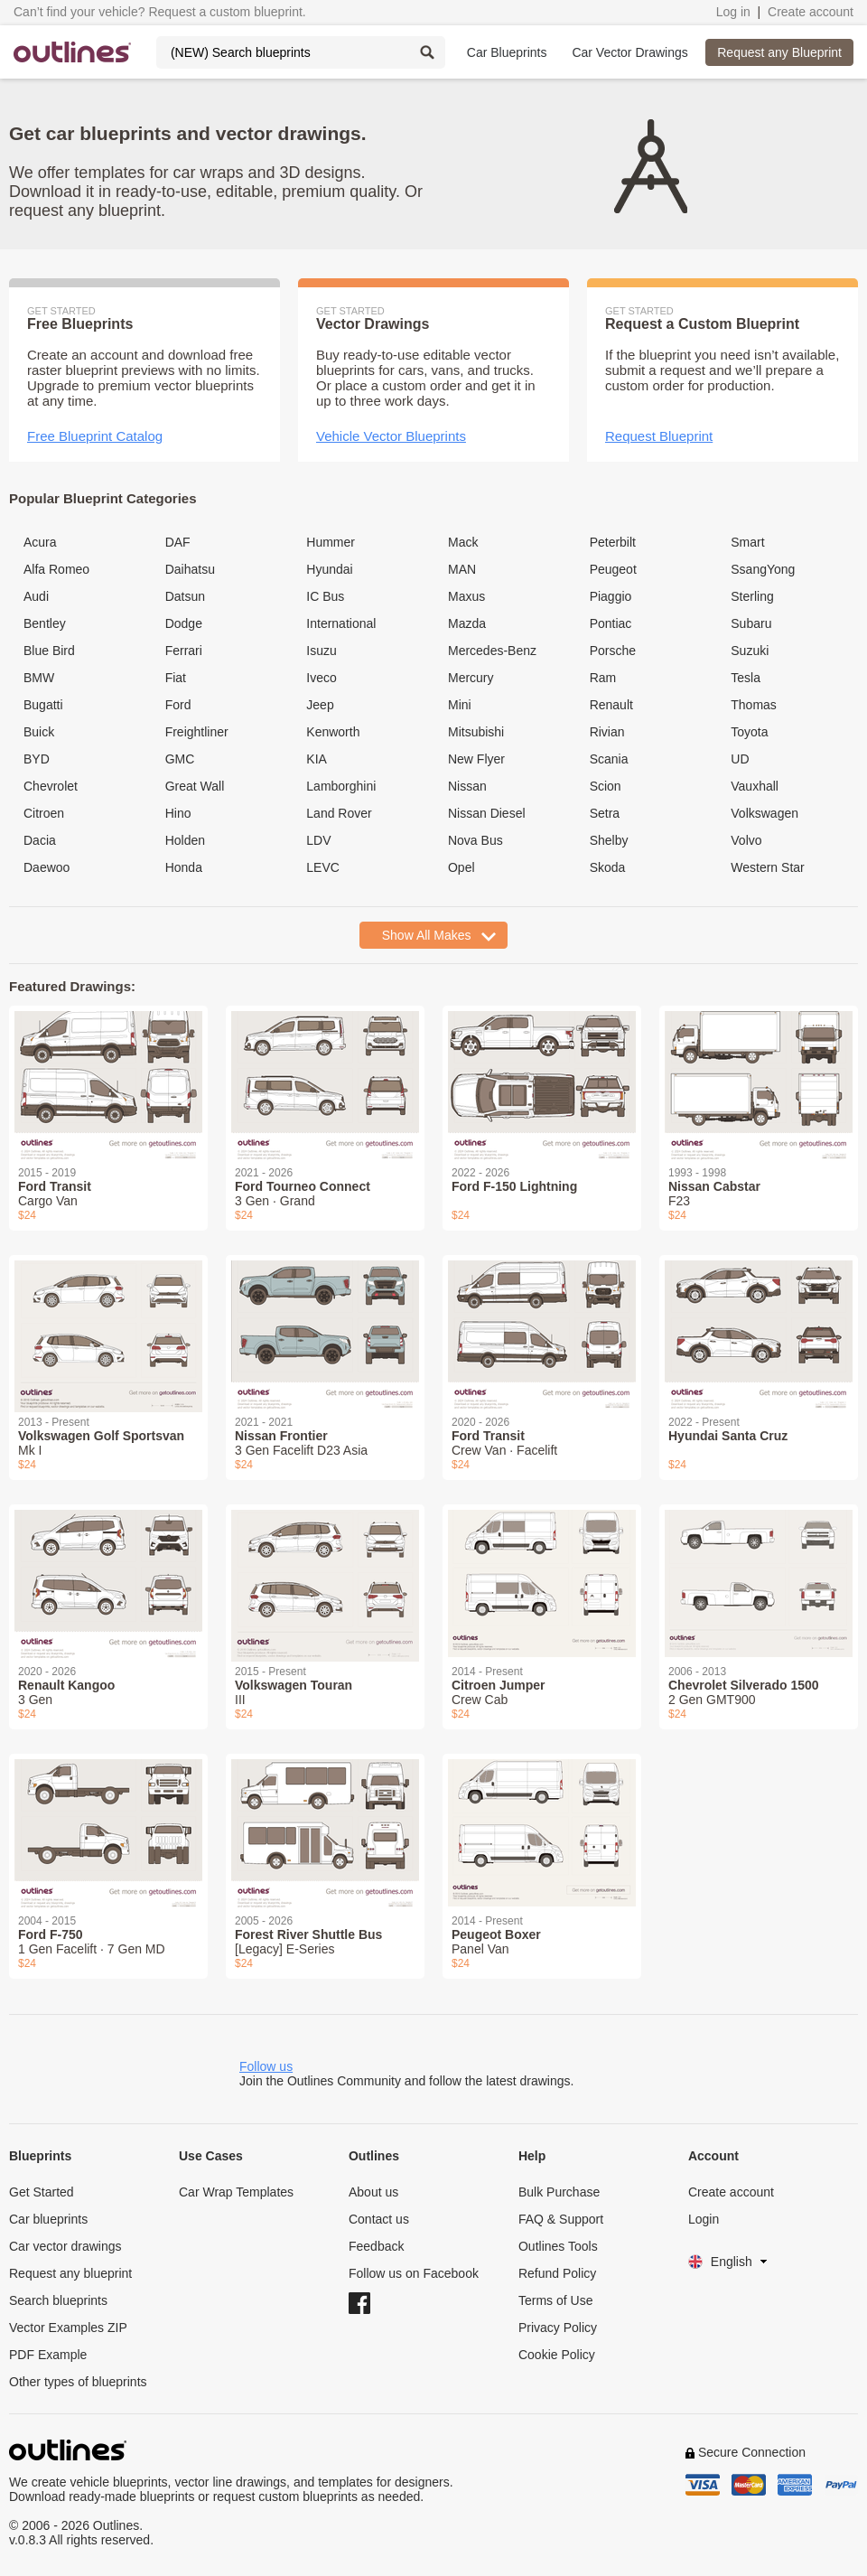 This screenshot has height=2576, width=867. Describe the element at coordinates (323, 867) in the screenshot. I see `LEVC` at that location.